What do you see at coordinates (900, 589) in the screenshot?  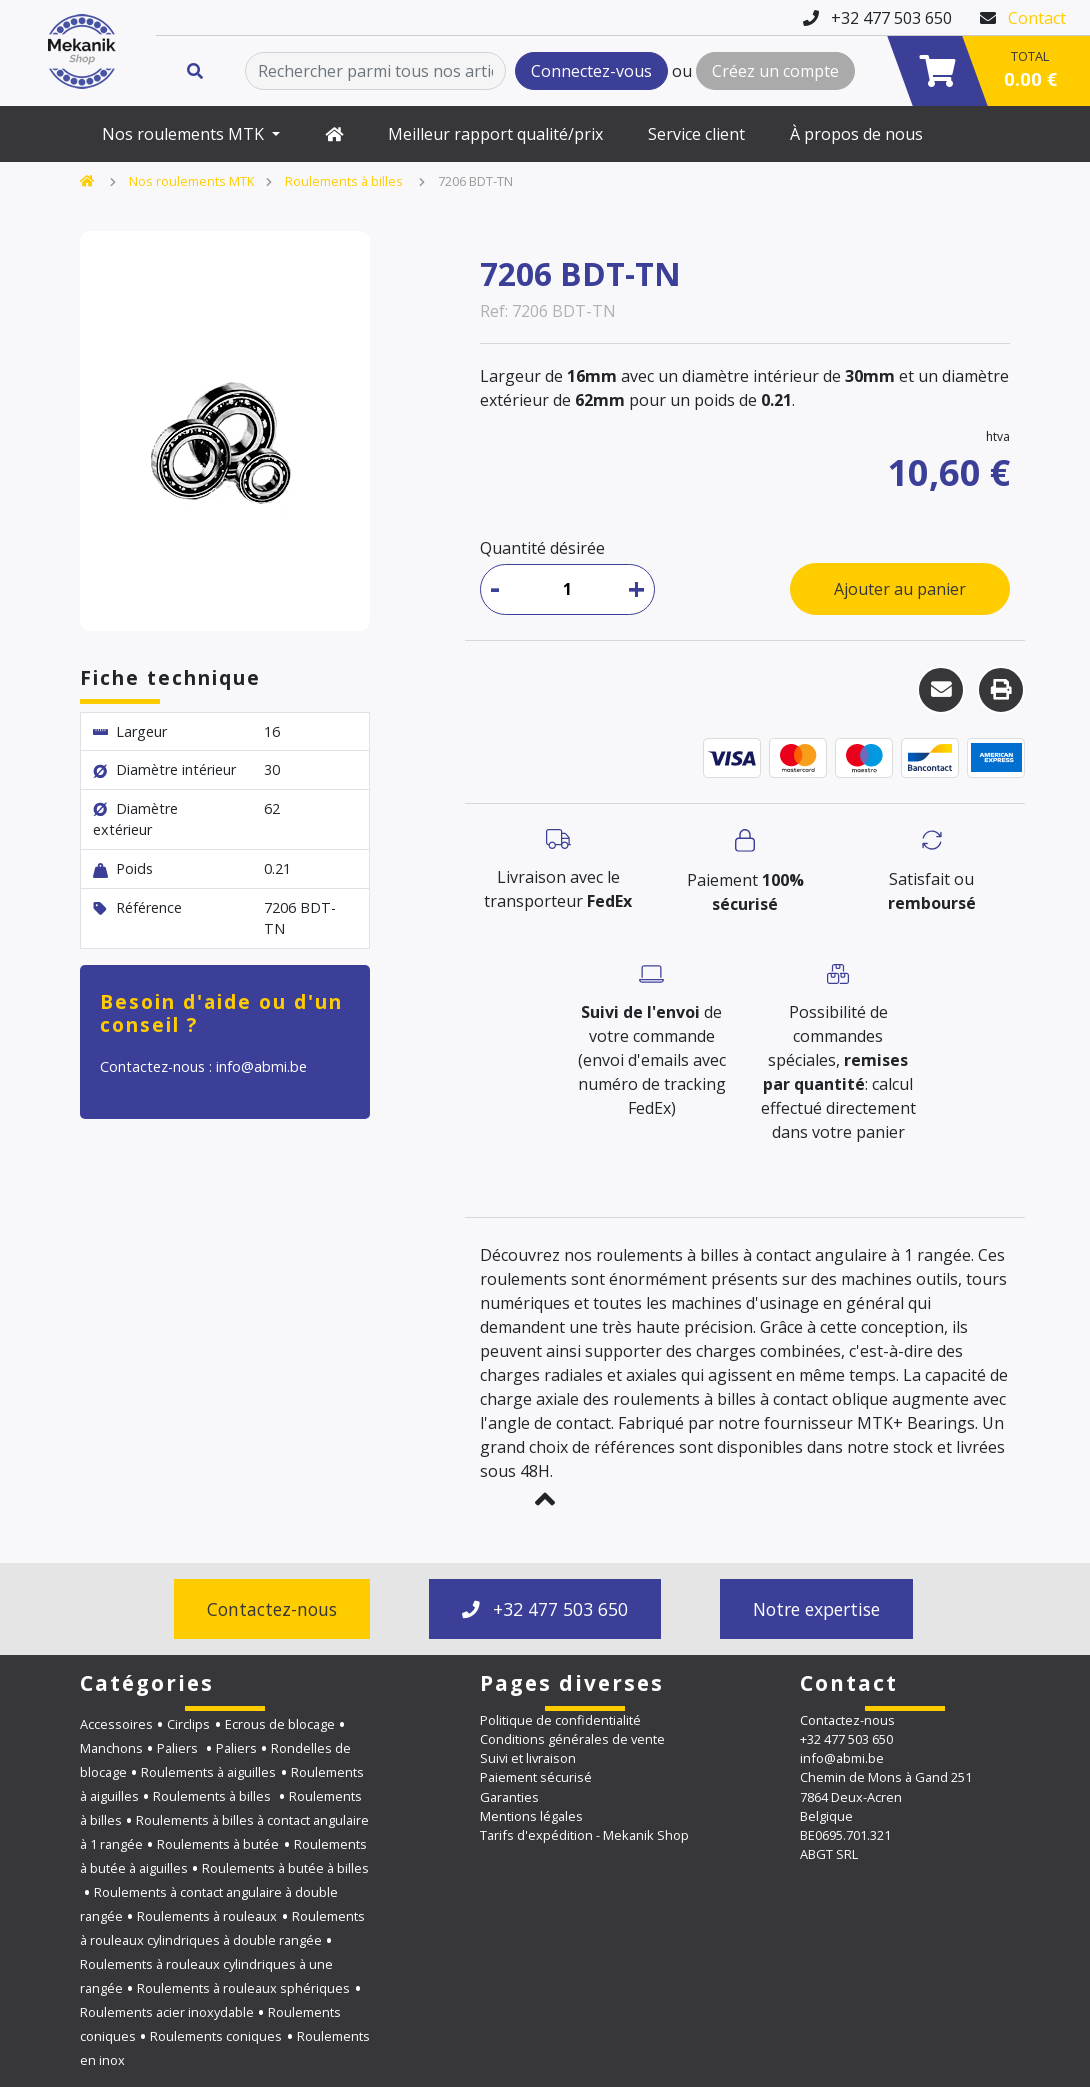 I see `Ajouter au panier` at bounding box center [900, 589].